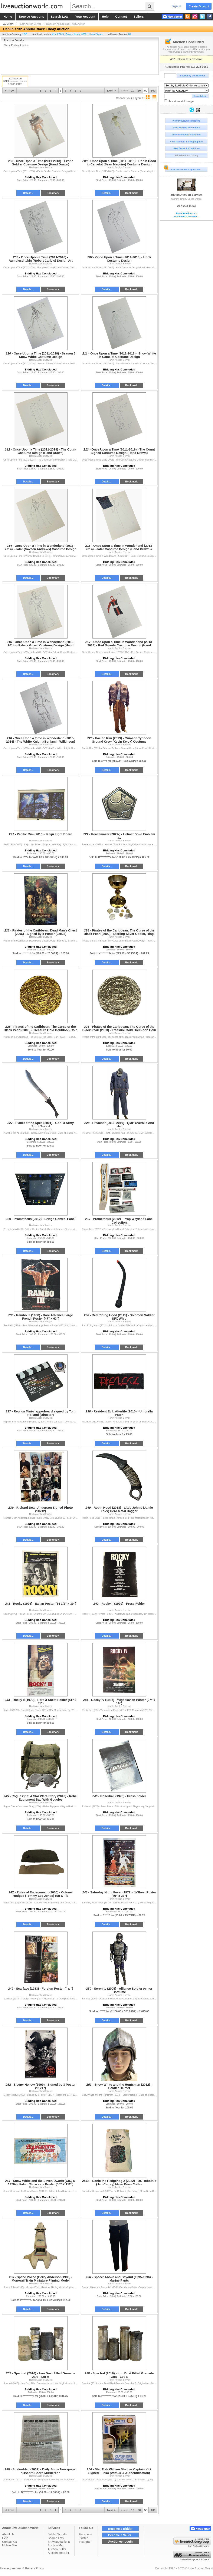 The image size is (213, 2576). What do you see at coordinates (60, 16) in the screenshot?
I see `search lots` at bounding box center [60, 16].